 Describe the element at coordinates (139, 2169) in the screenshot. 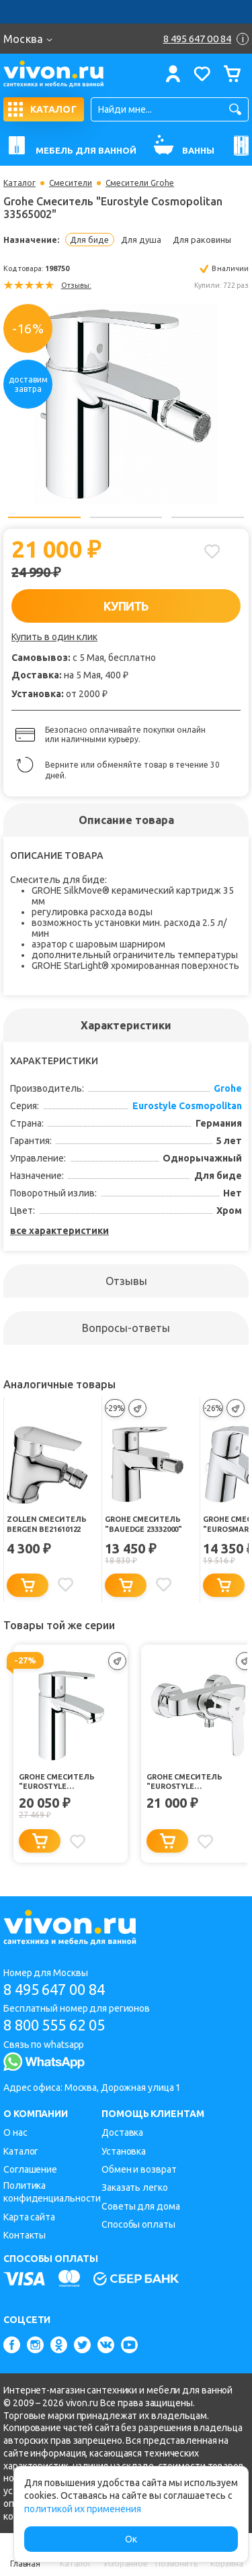

I see `Обмен и возврат` at that location.